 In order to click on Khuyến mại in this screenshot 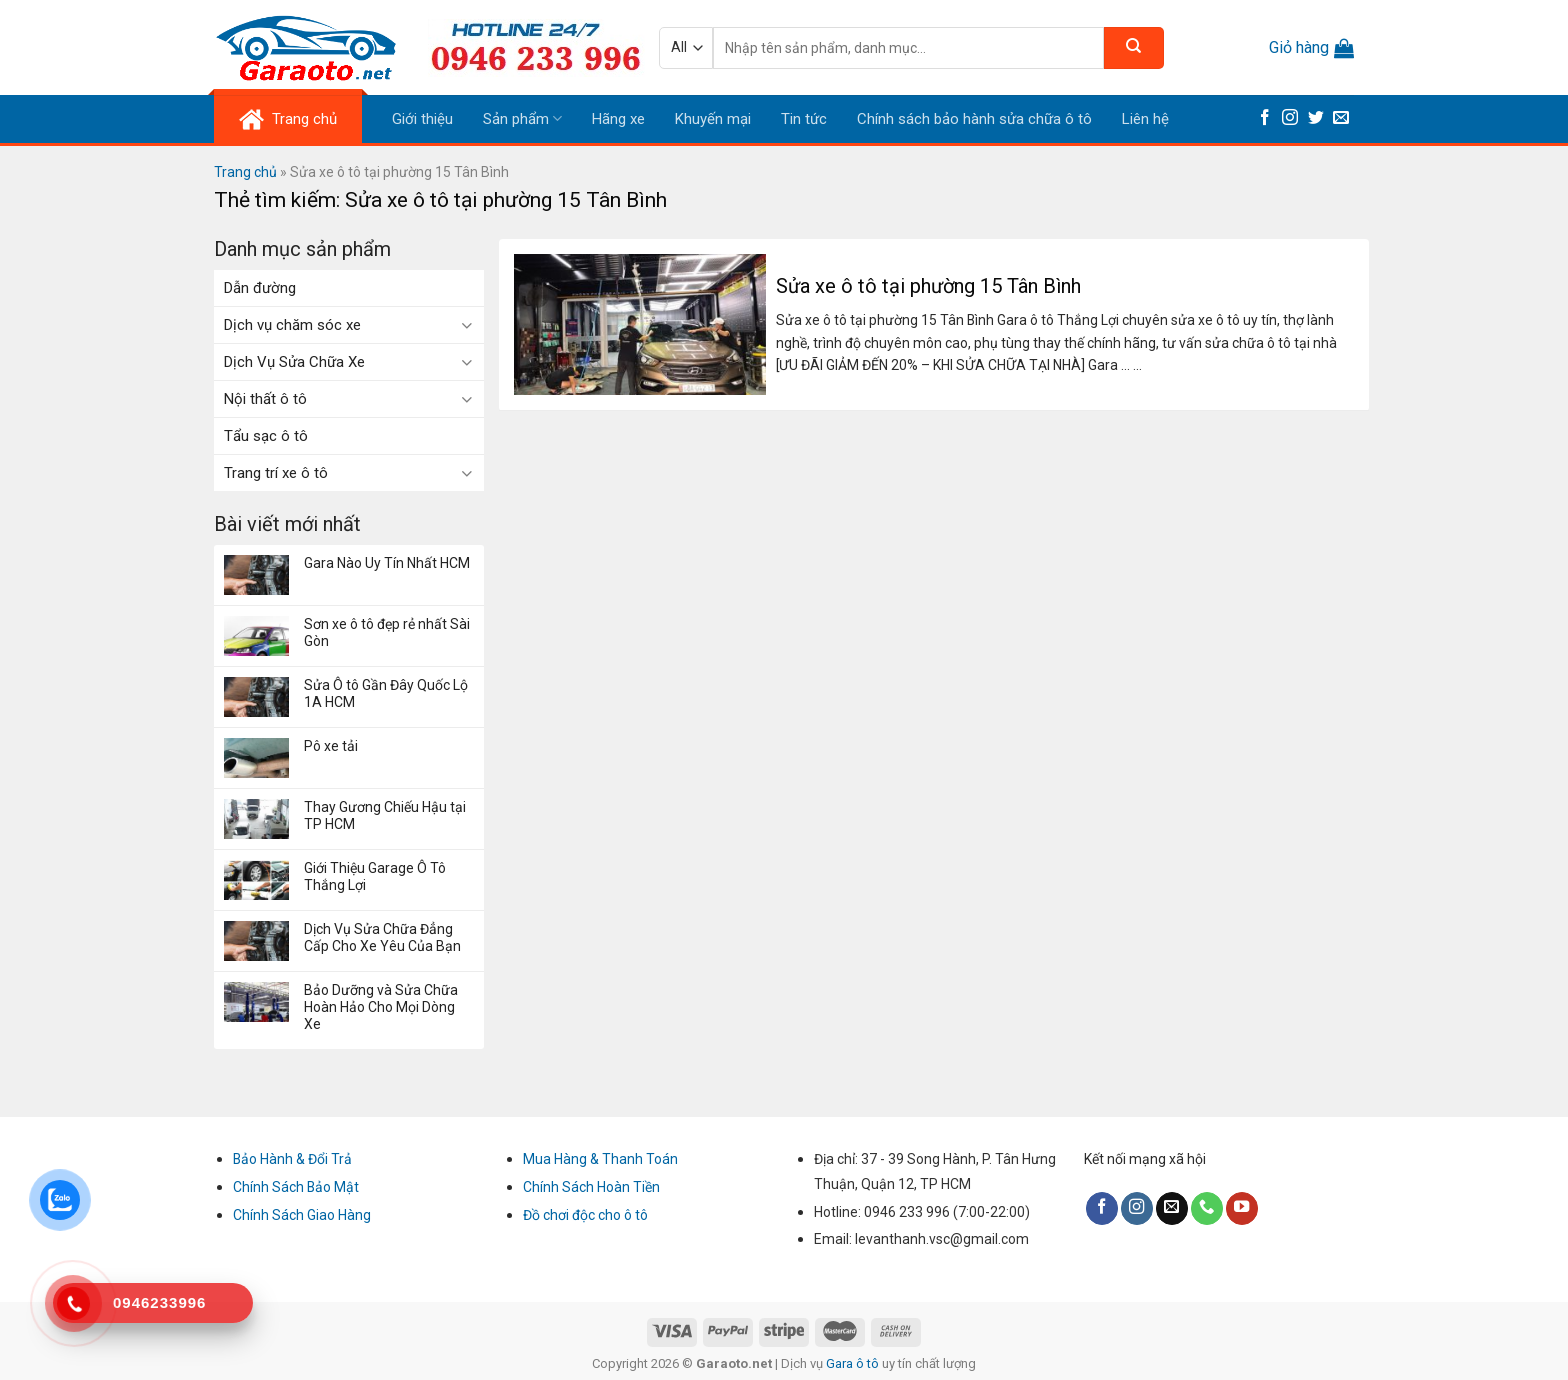, I will do `click(713, 119)`.